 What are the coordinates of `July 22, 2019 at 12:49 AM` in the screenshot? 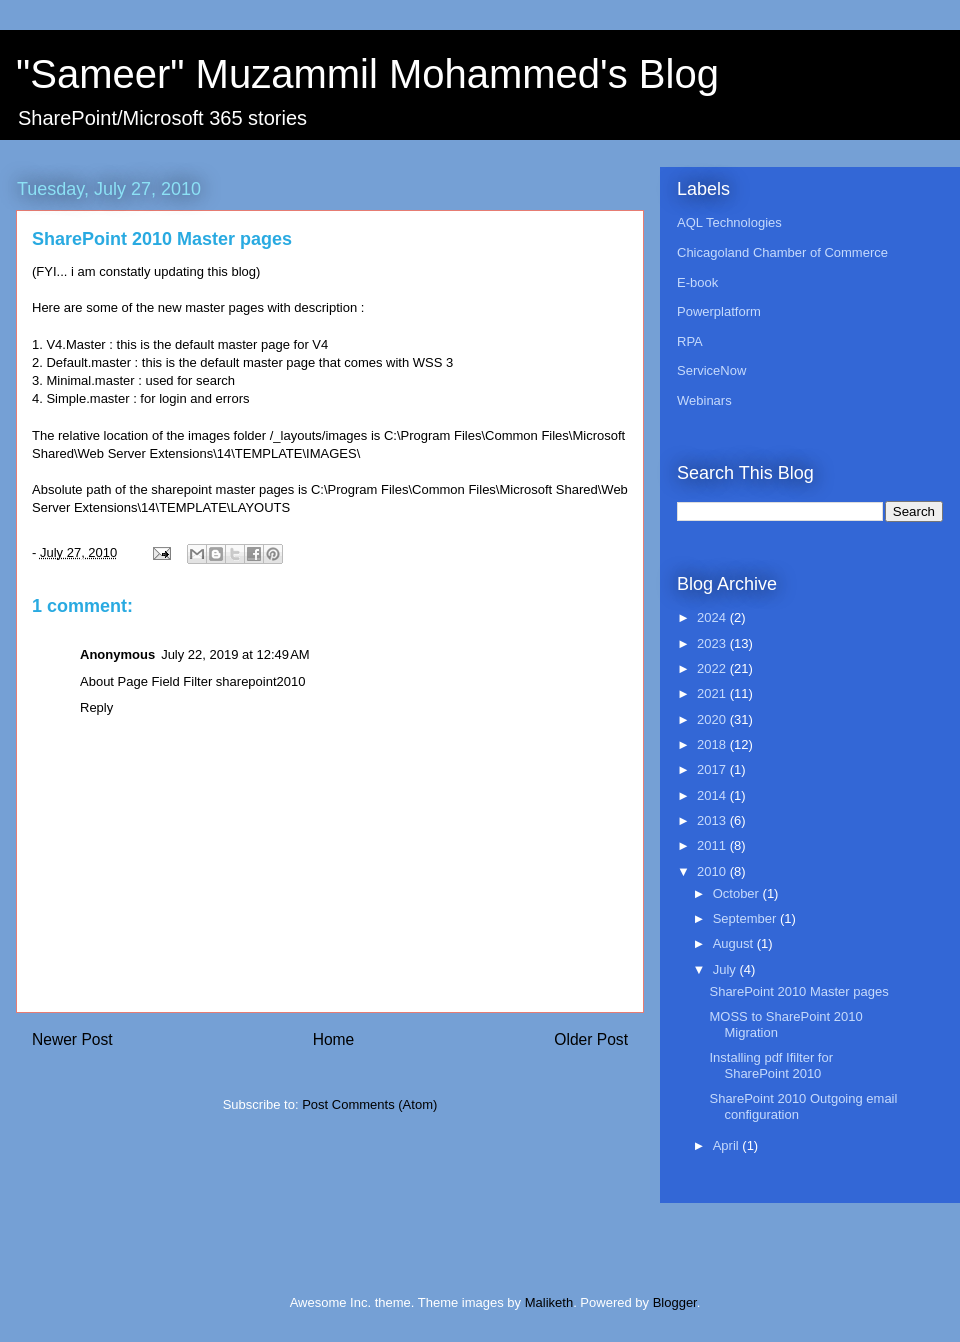 It's located at (235, 654).